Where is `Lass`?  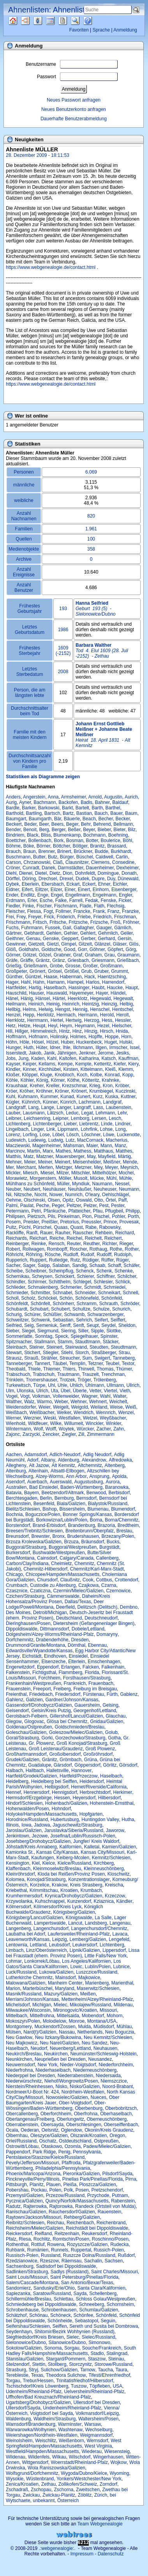
Lass is located at coordinates (98, 1107).